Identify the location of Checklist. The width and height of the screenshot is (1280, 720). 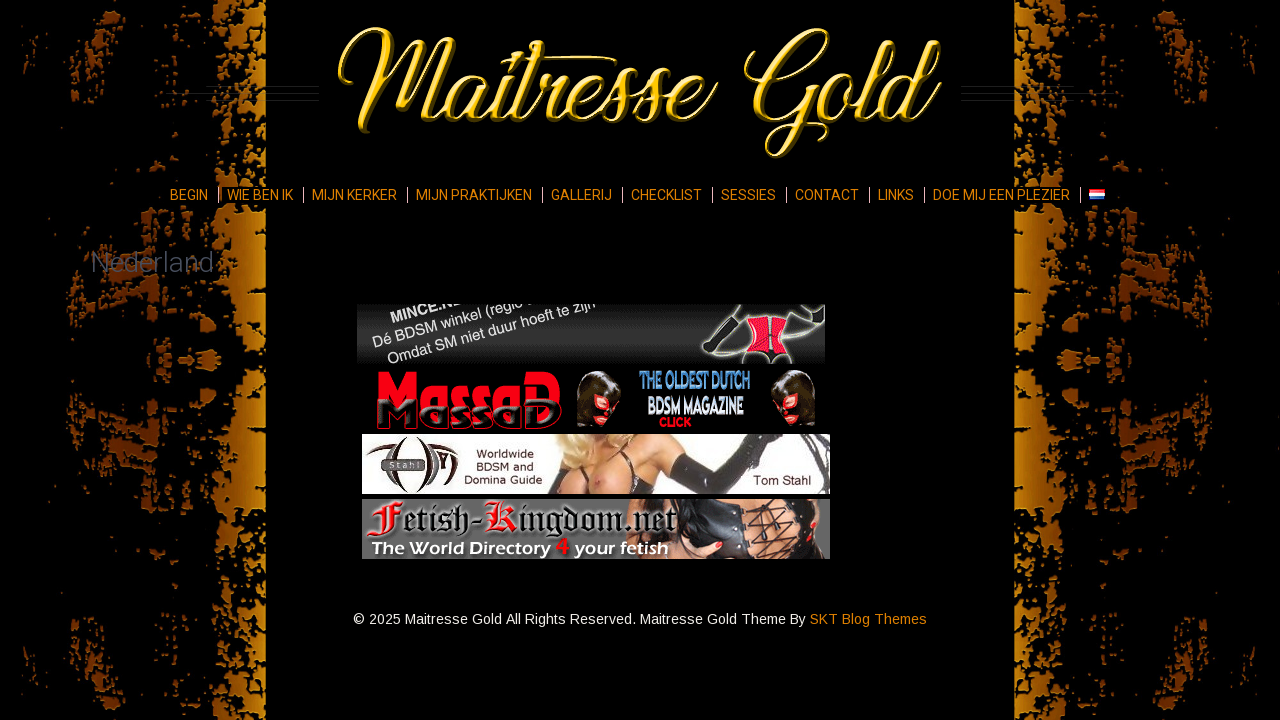
(666, 195).